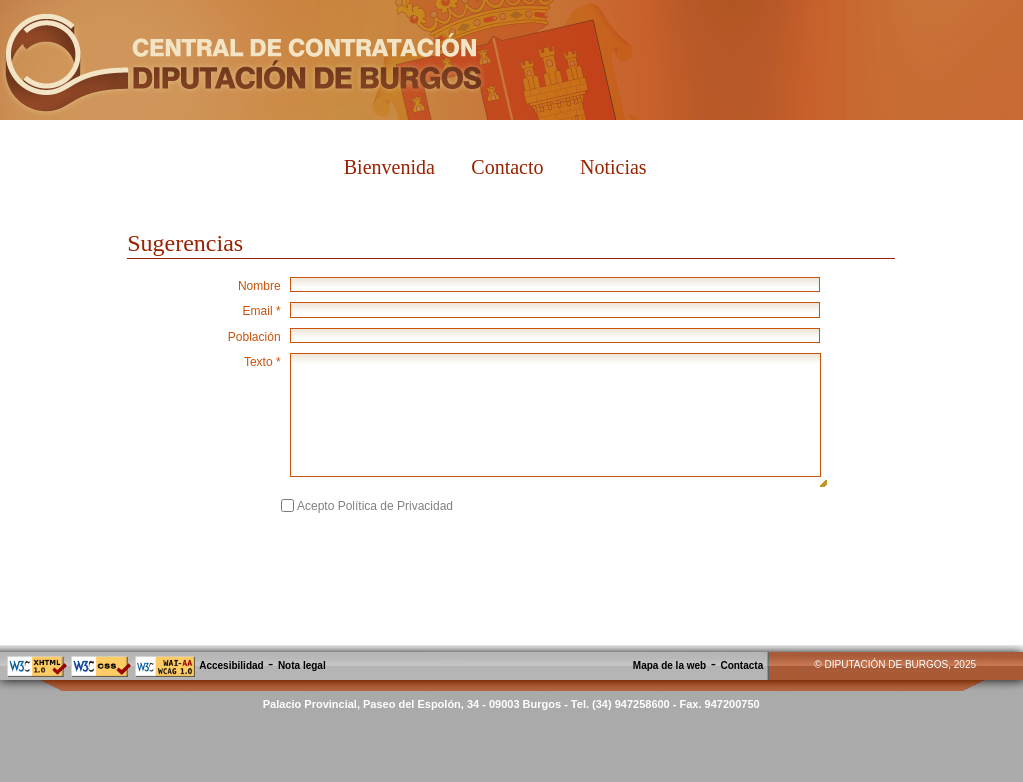 The height and width of the screenshot is (782, 1023). What do you see at coordinates (741, 665) in the screenshot?
I see `Contacta` at bounding box center [741, 665].